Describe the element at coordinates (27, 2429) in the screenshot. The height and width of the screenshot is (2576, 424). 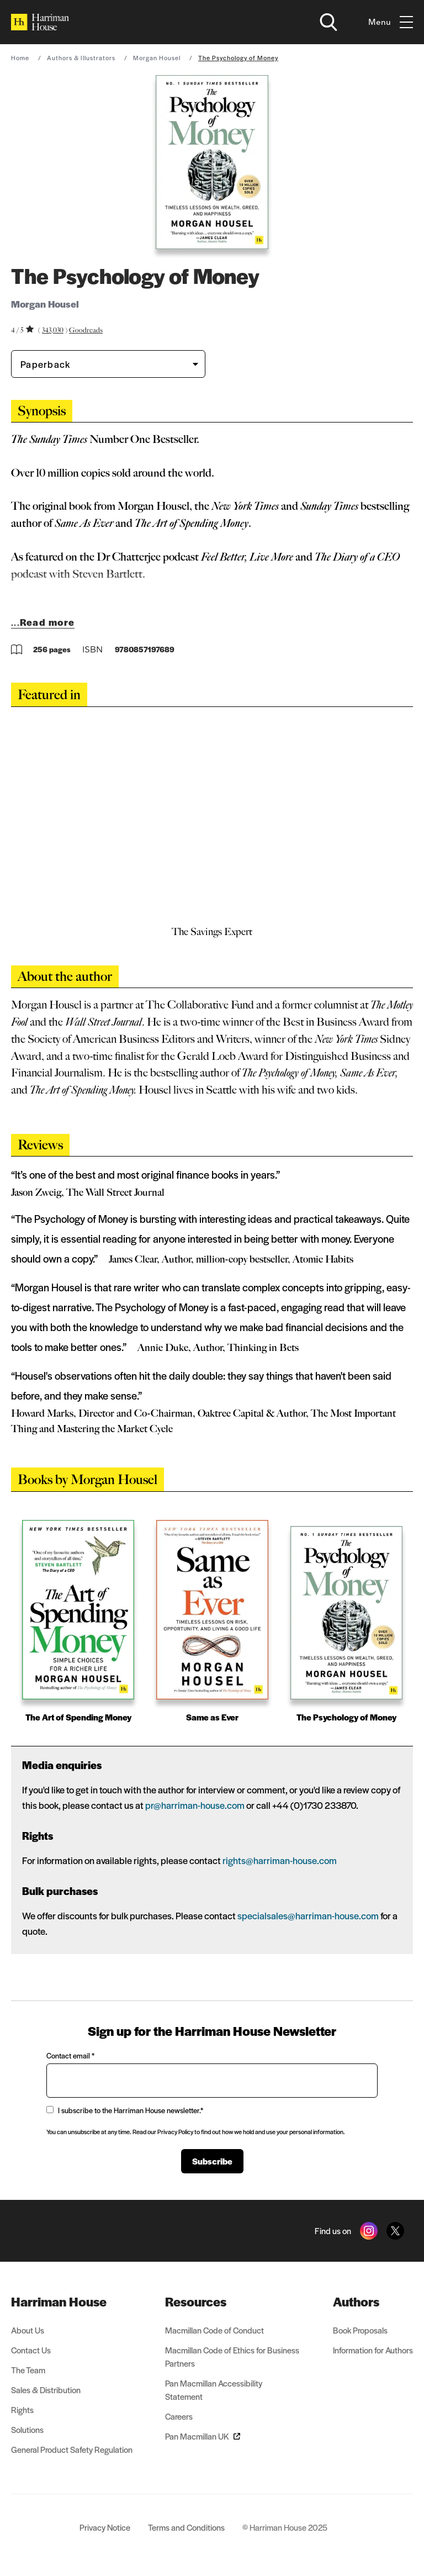
I see `Solutions` at that location.